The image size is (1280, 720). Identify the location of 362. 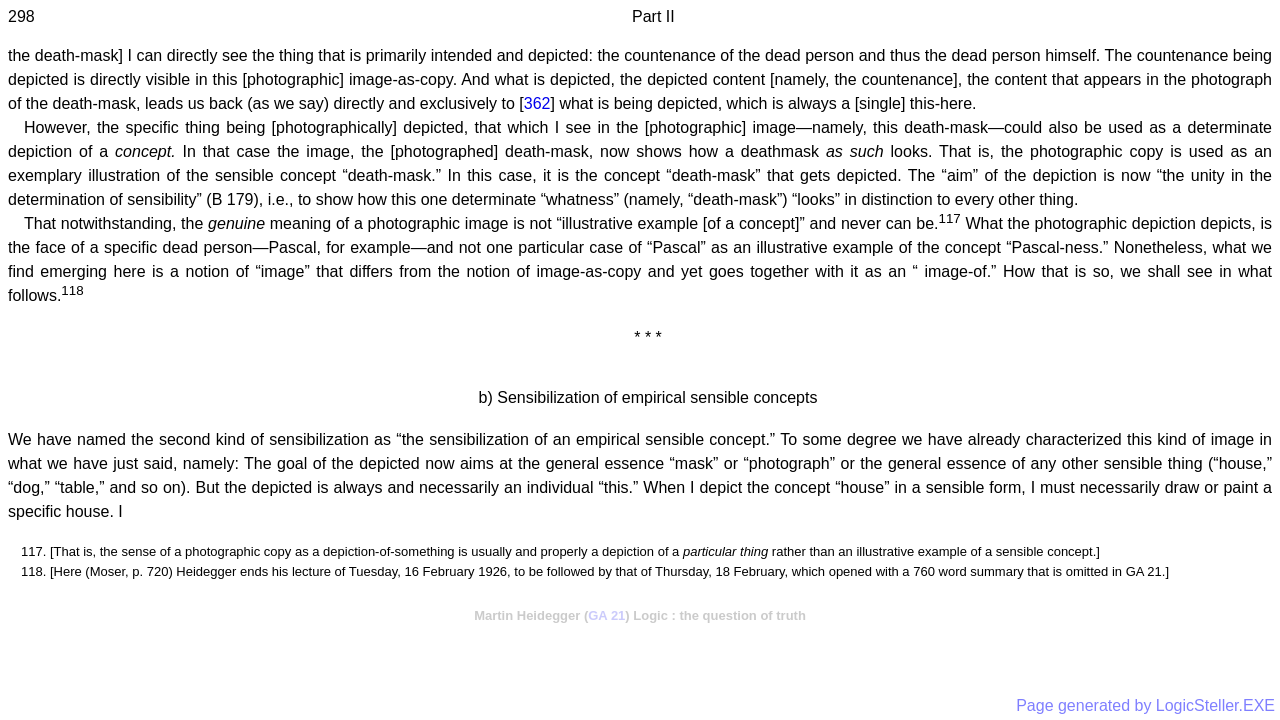
(537, 103).